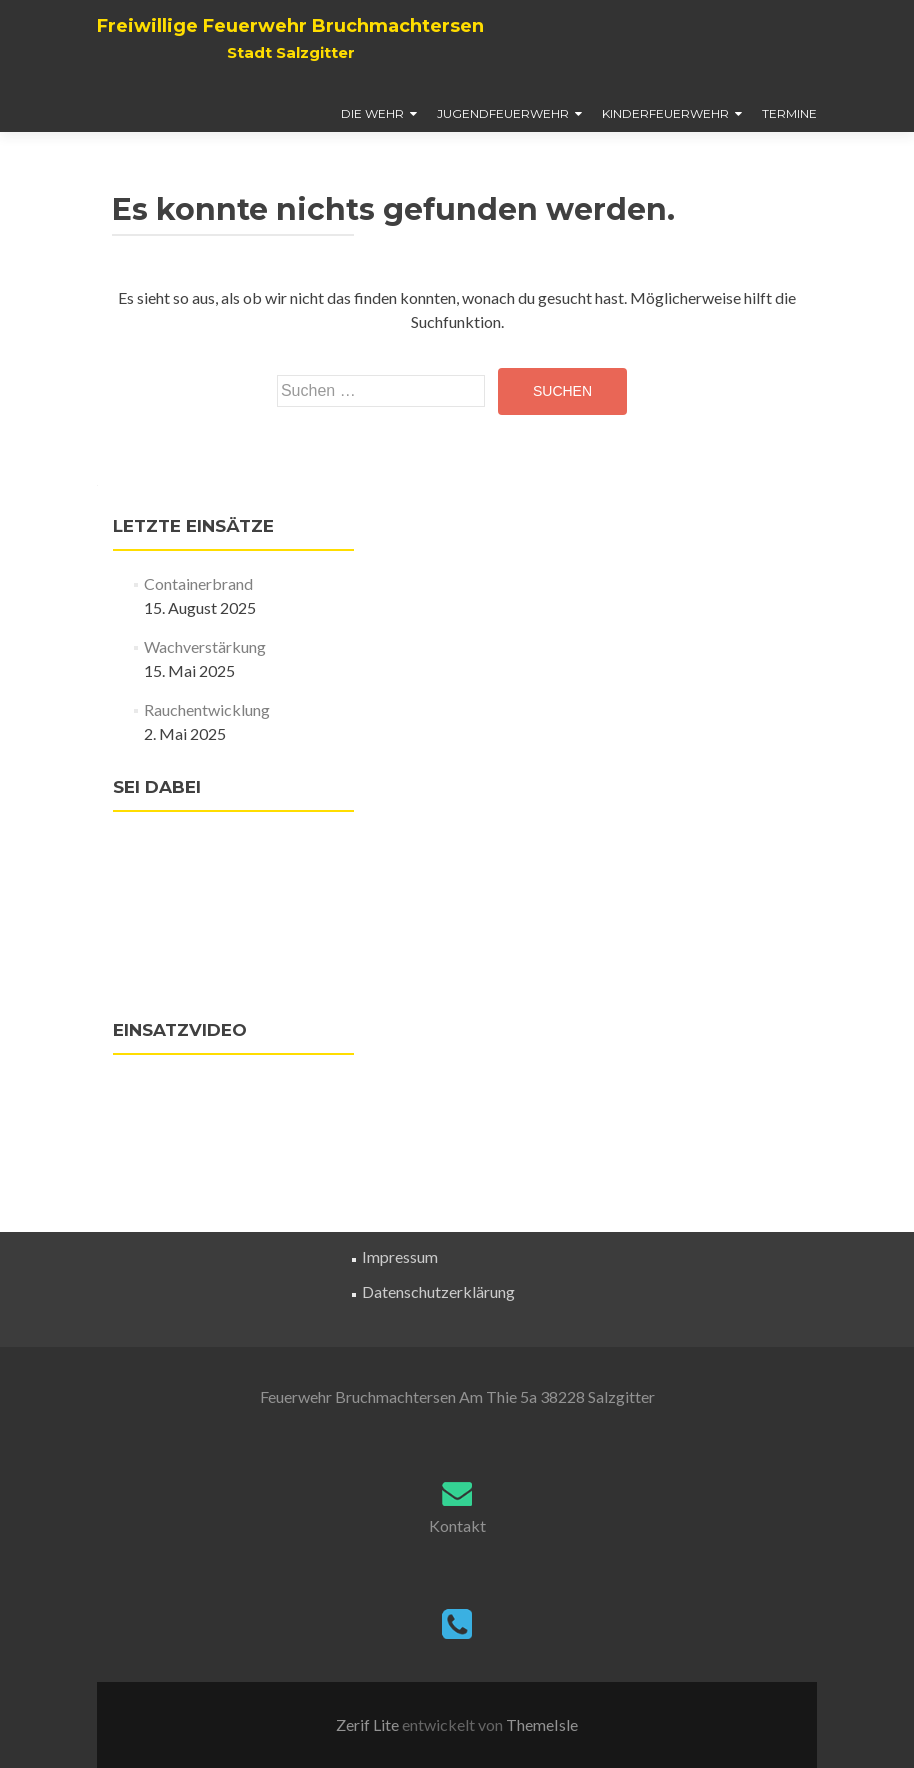  I want to click on Wachverstärkung, so click(205, 646).